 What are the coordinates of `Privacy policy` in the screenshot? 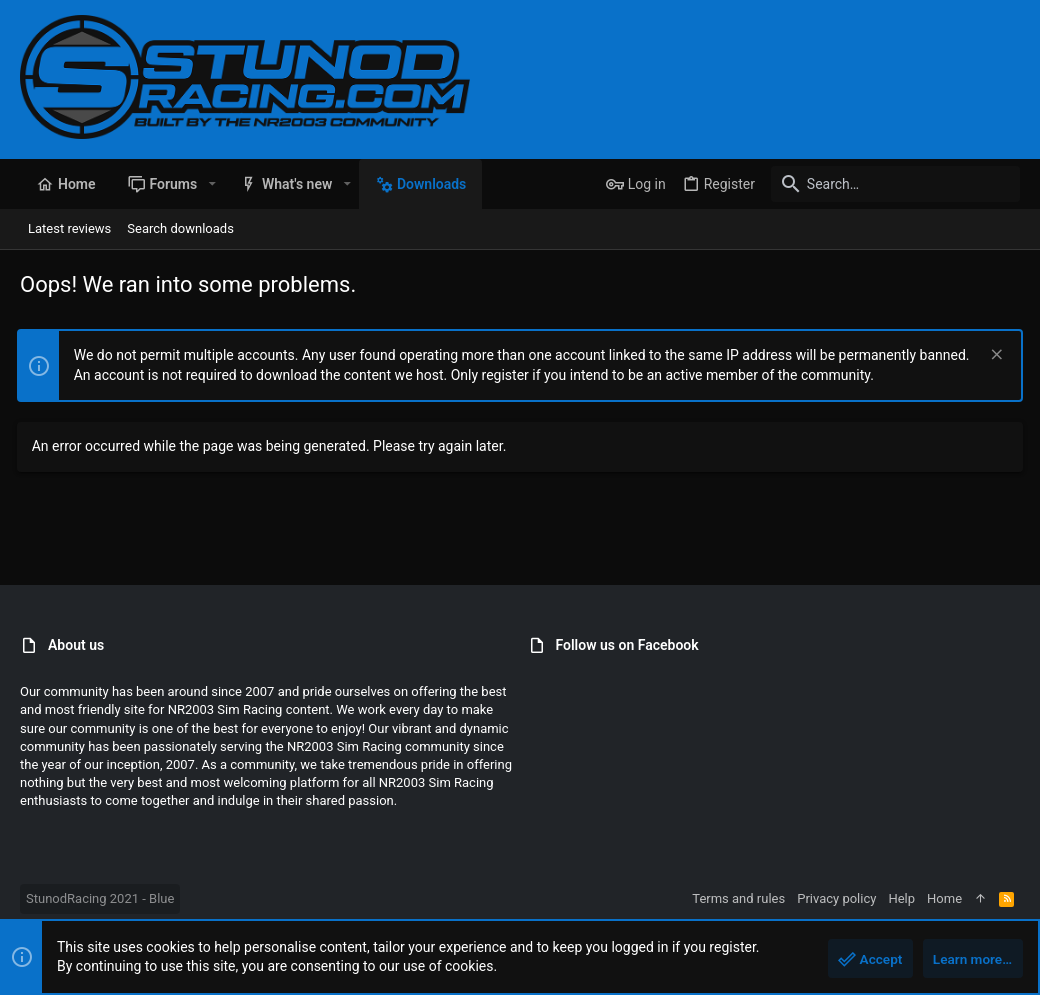 It's located at (836, 898).